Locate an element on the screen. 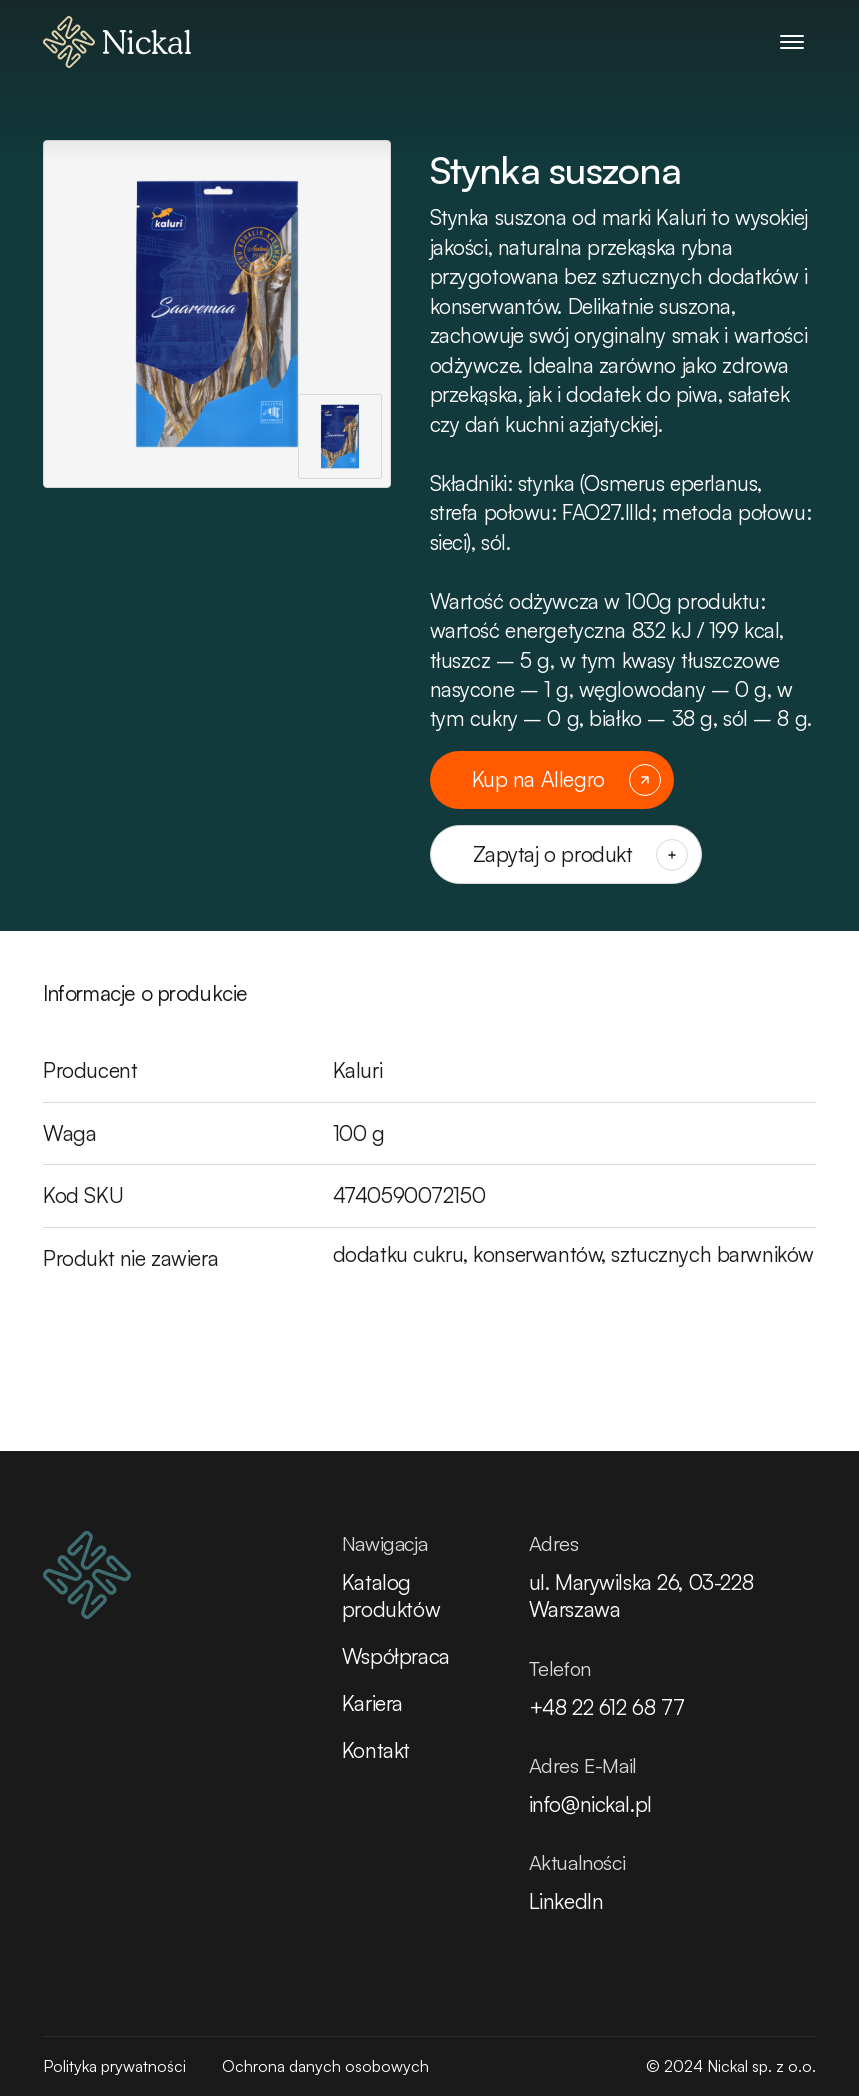  Kontakt is located at coordinates (376, 1750).